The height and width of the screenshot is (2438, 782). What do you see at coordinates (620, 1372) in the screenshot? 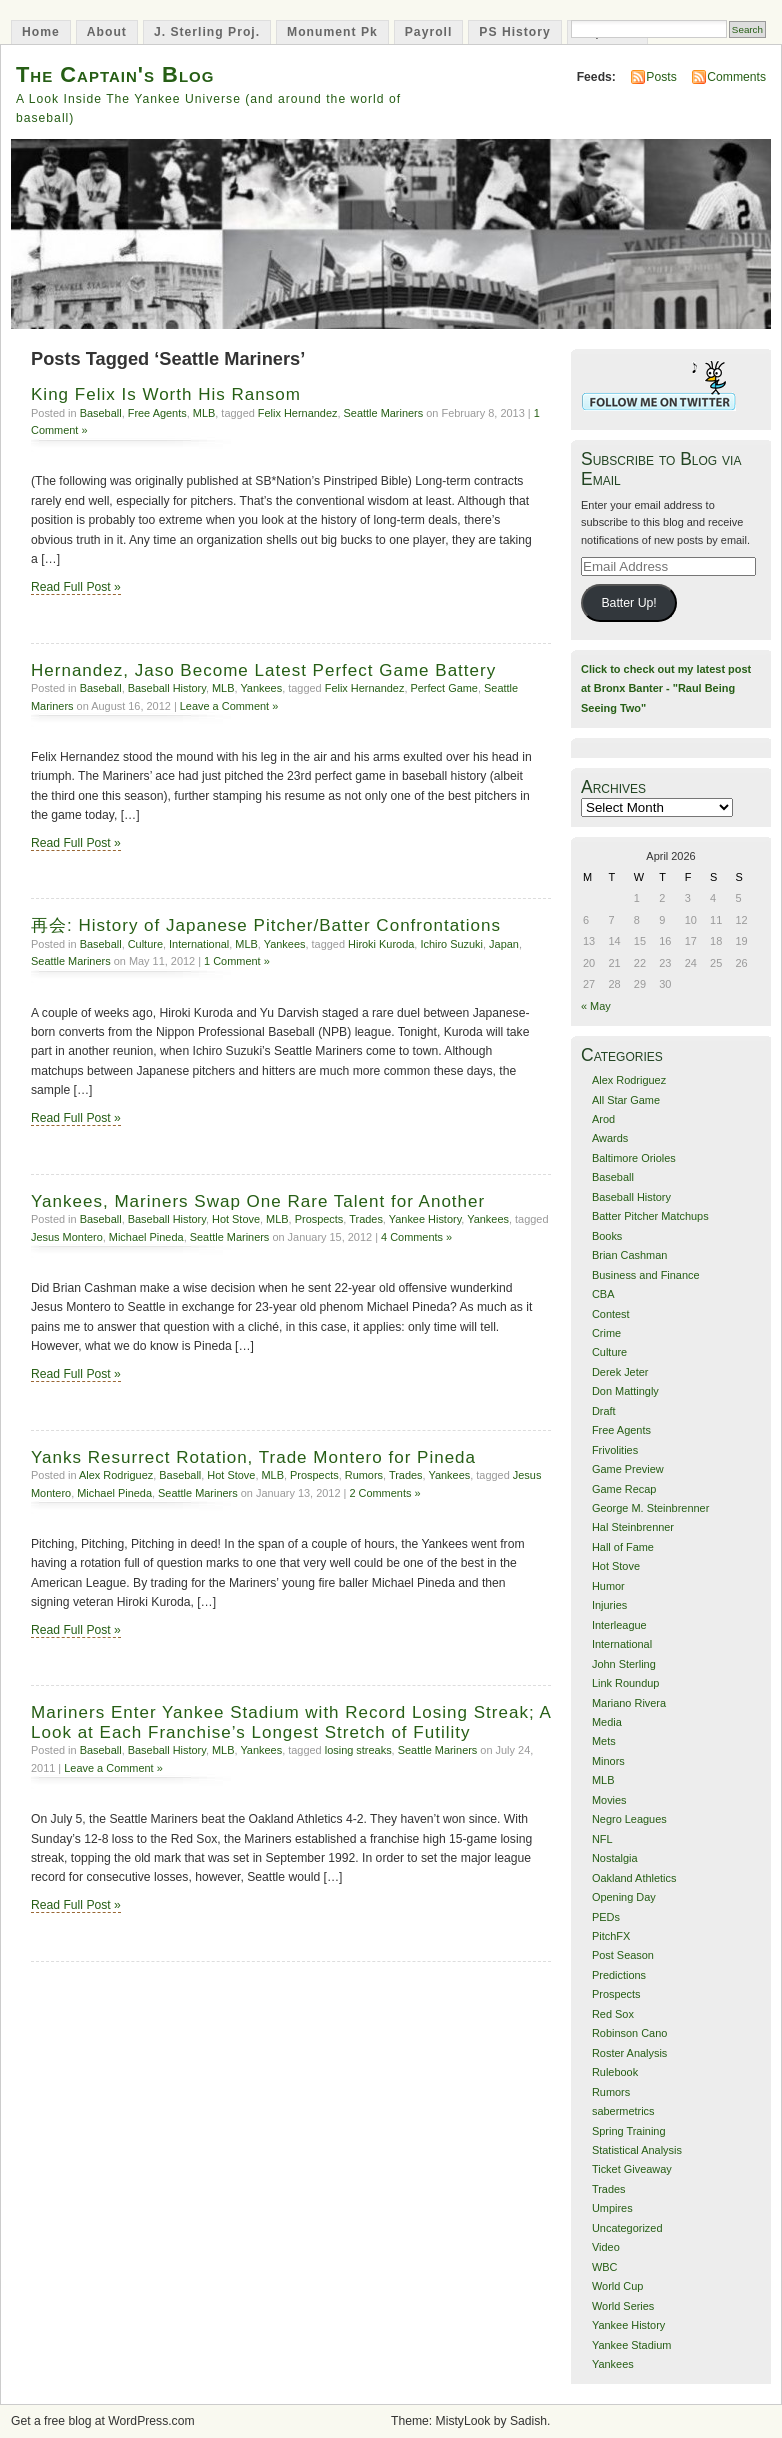
I see `Derek Jeter` at bounding box center [620, 1372].